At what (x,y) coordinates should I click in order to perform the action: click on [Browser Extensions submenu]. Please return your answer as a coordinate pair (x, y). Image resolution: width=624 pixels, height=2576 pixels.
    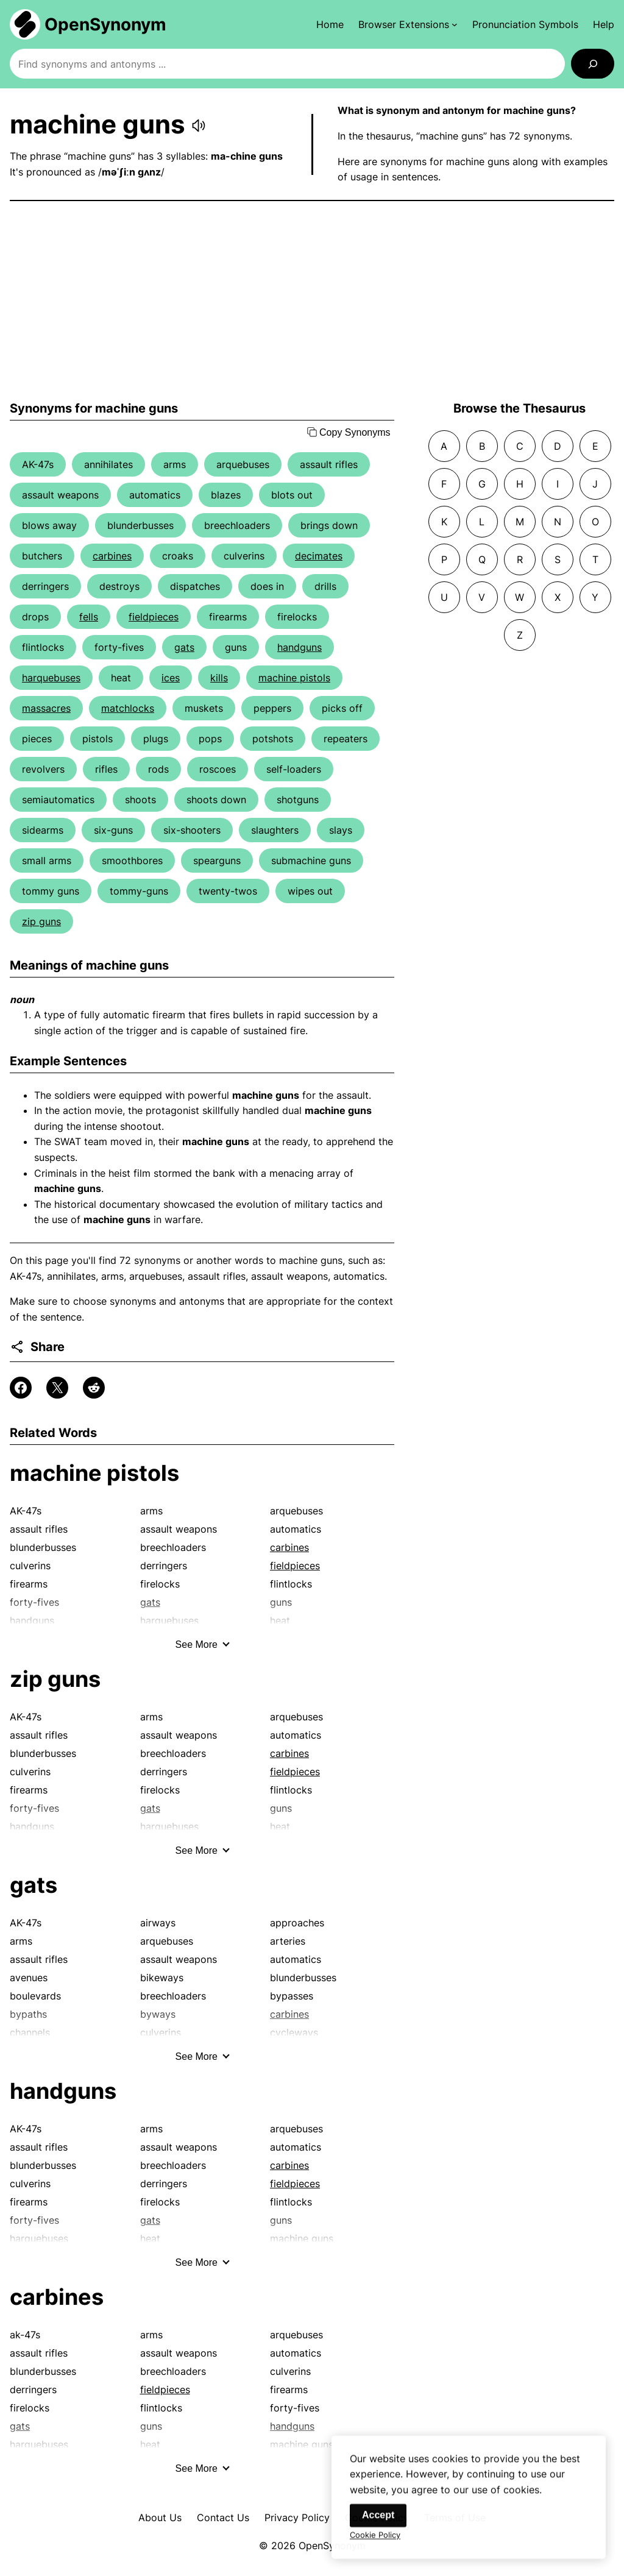
    Looking at the image, I should click on (408, 24).